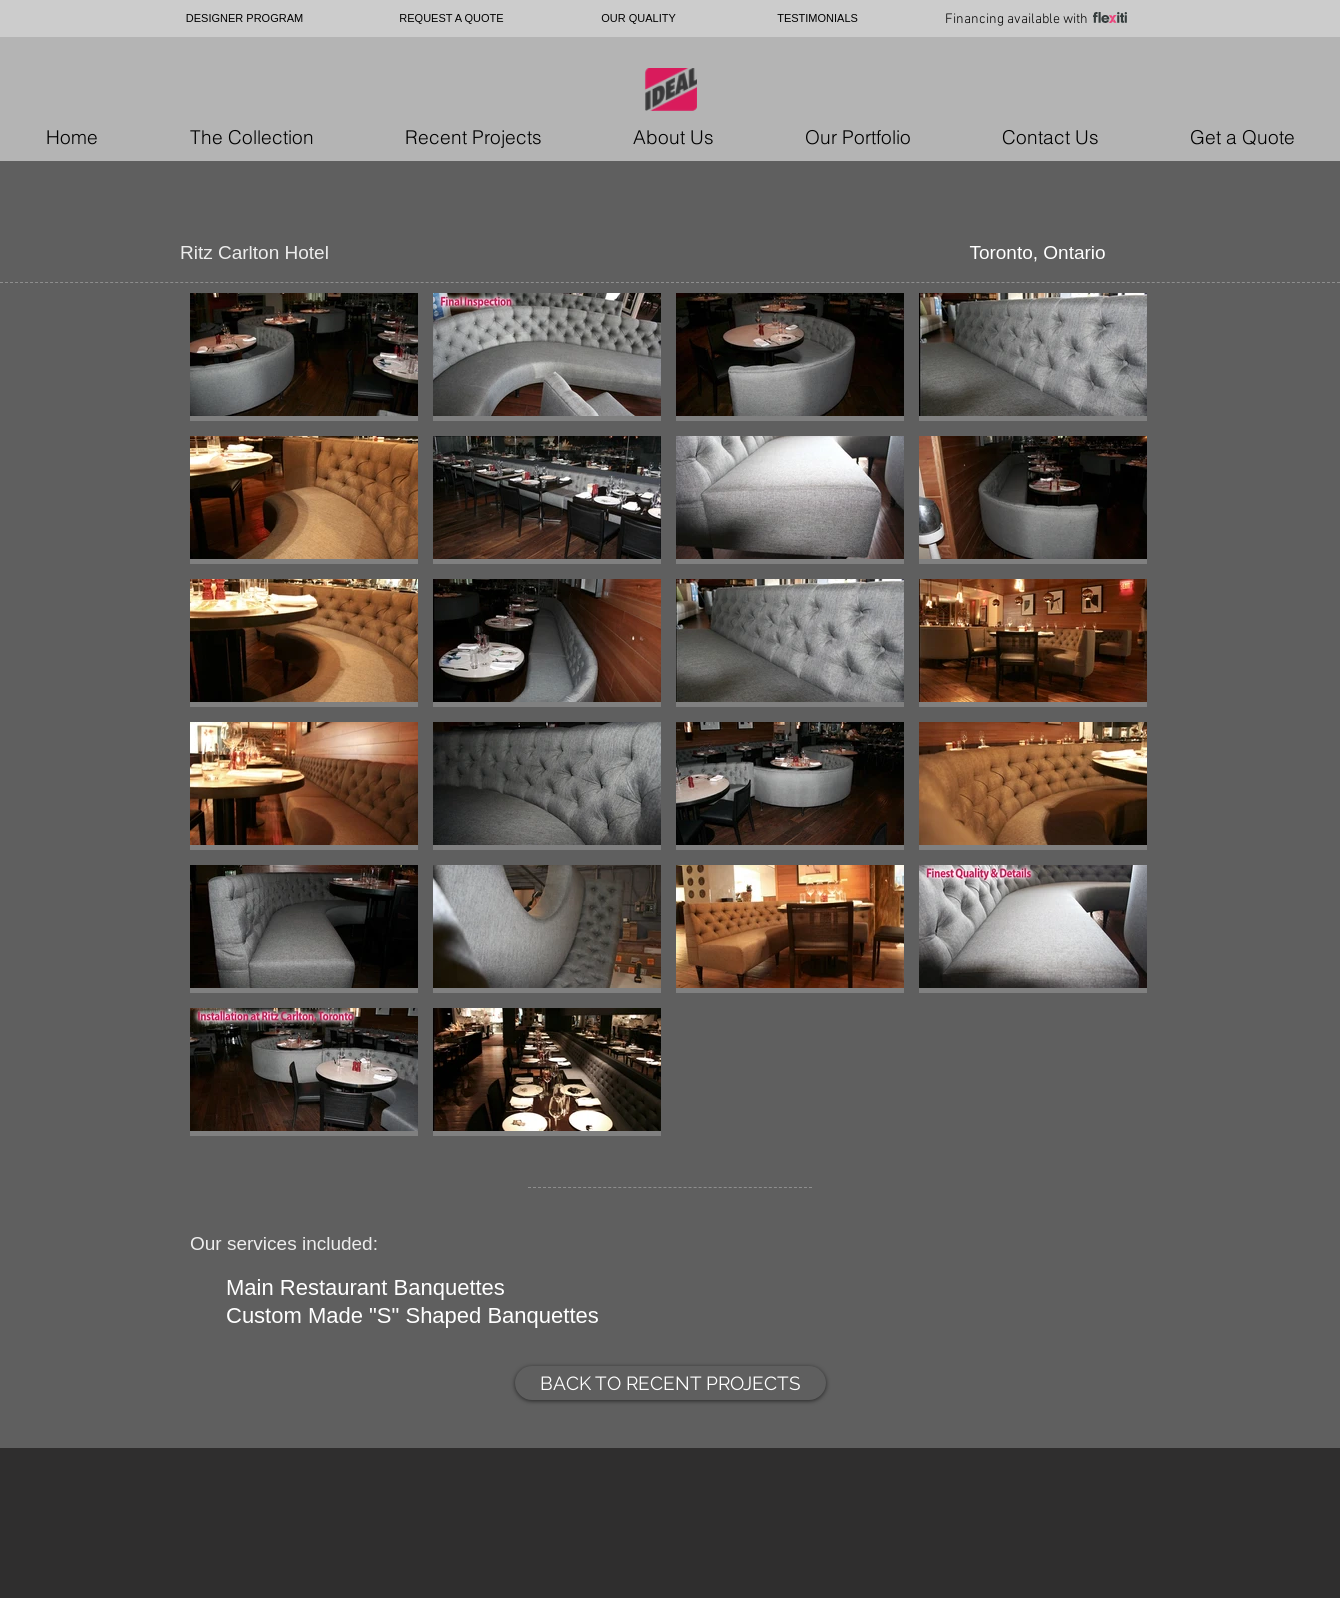 The image size is (1340, 1598). What do you see at coordinates (817, 18) in the screenshot?
I see `[TESTIMONIALS]` at bounding box center [817, 18].